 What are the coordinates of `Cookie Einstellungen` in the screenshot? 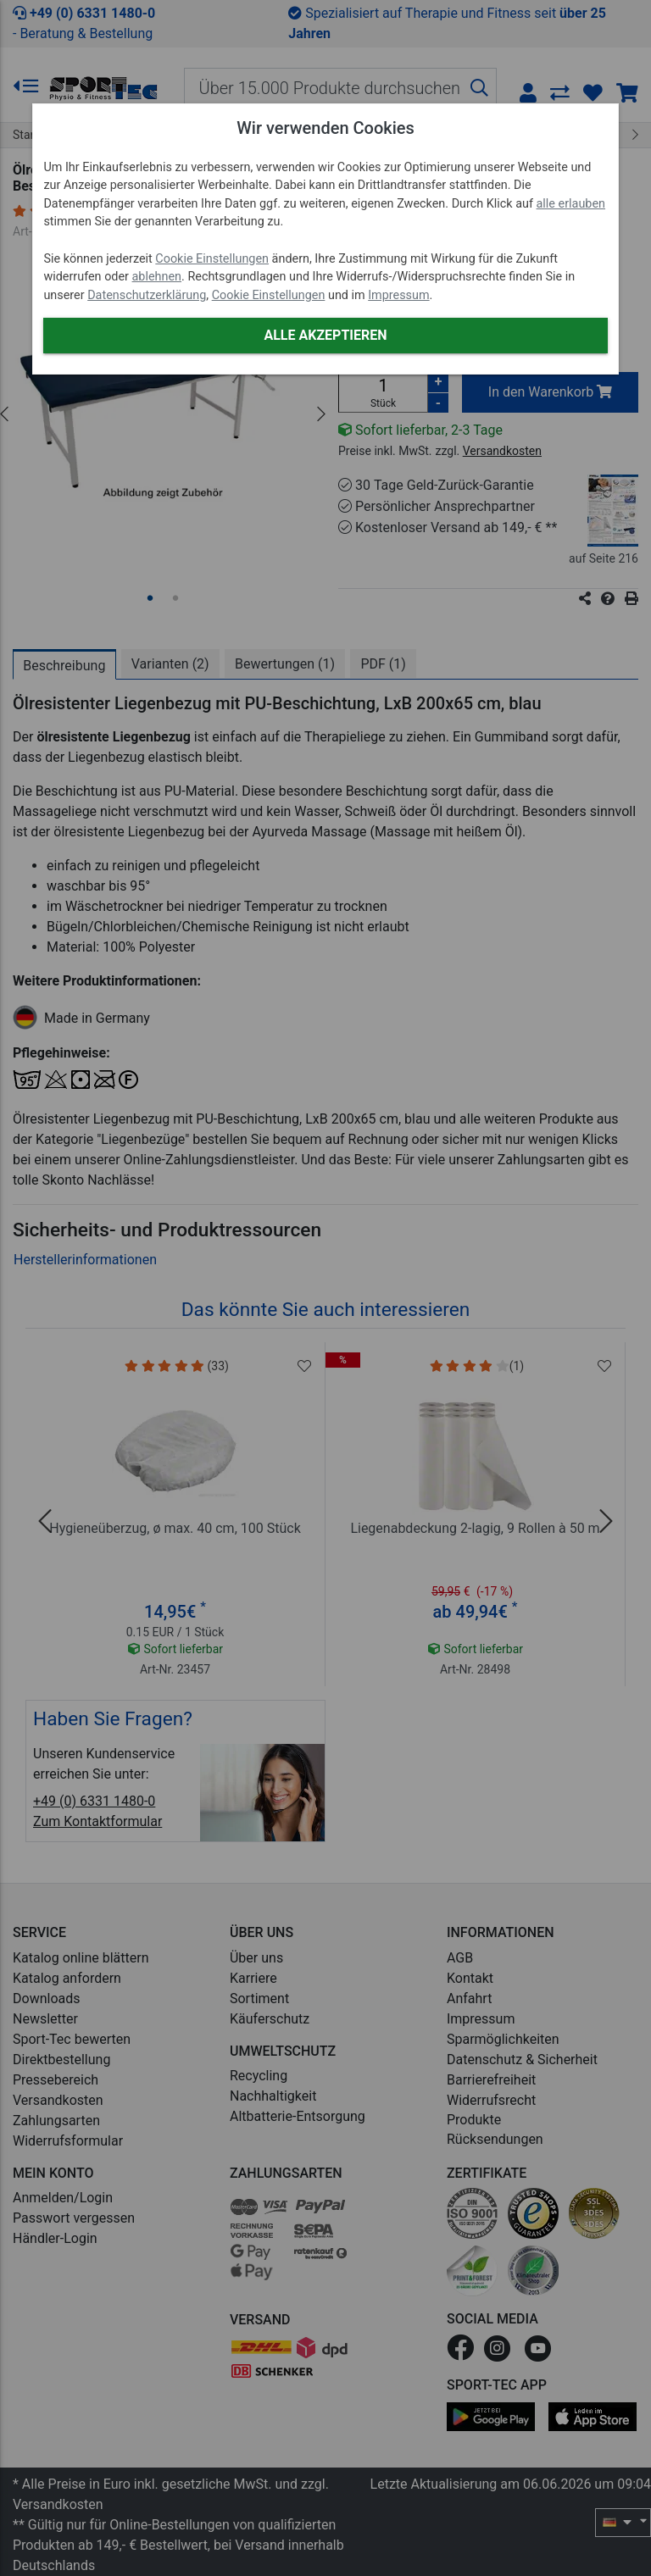 It's located at (212, 259).